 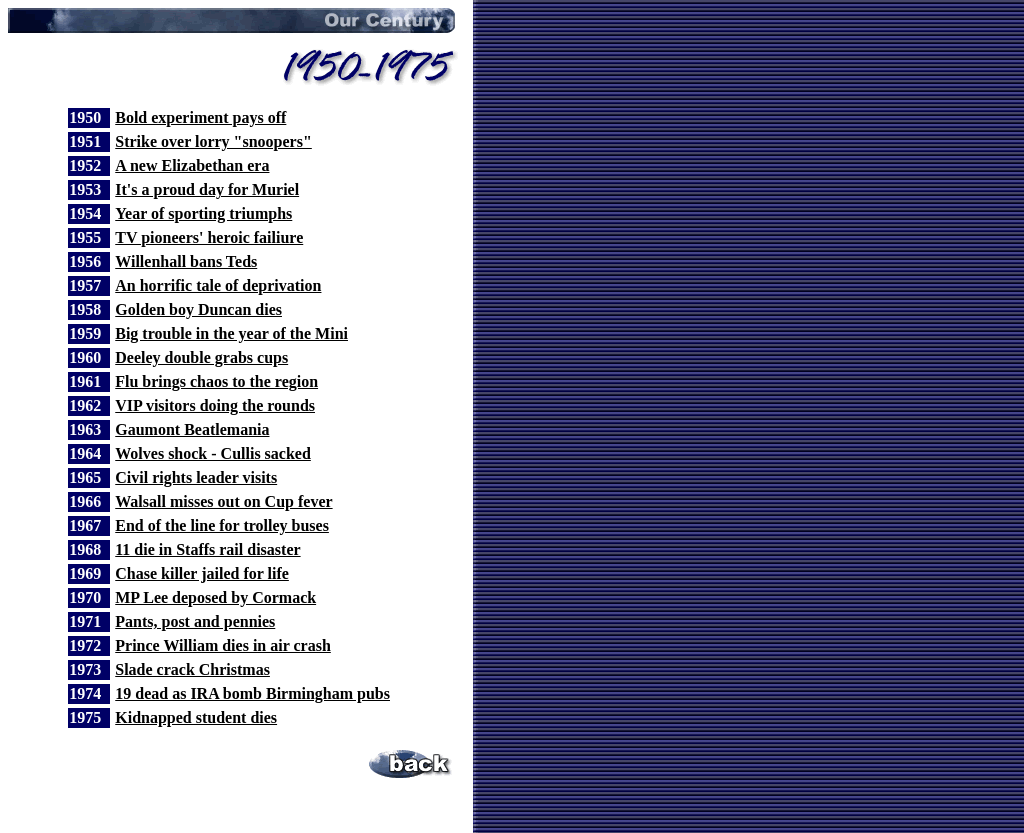 I want to click on Pants, post and pennies, so click(x=195, y=621).